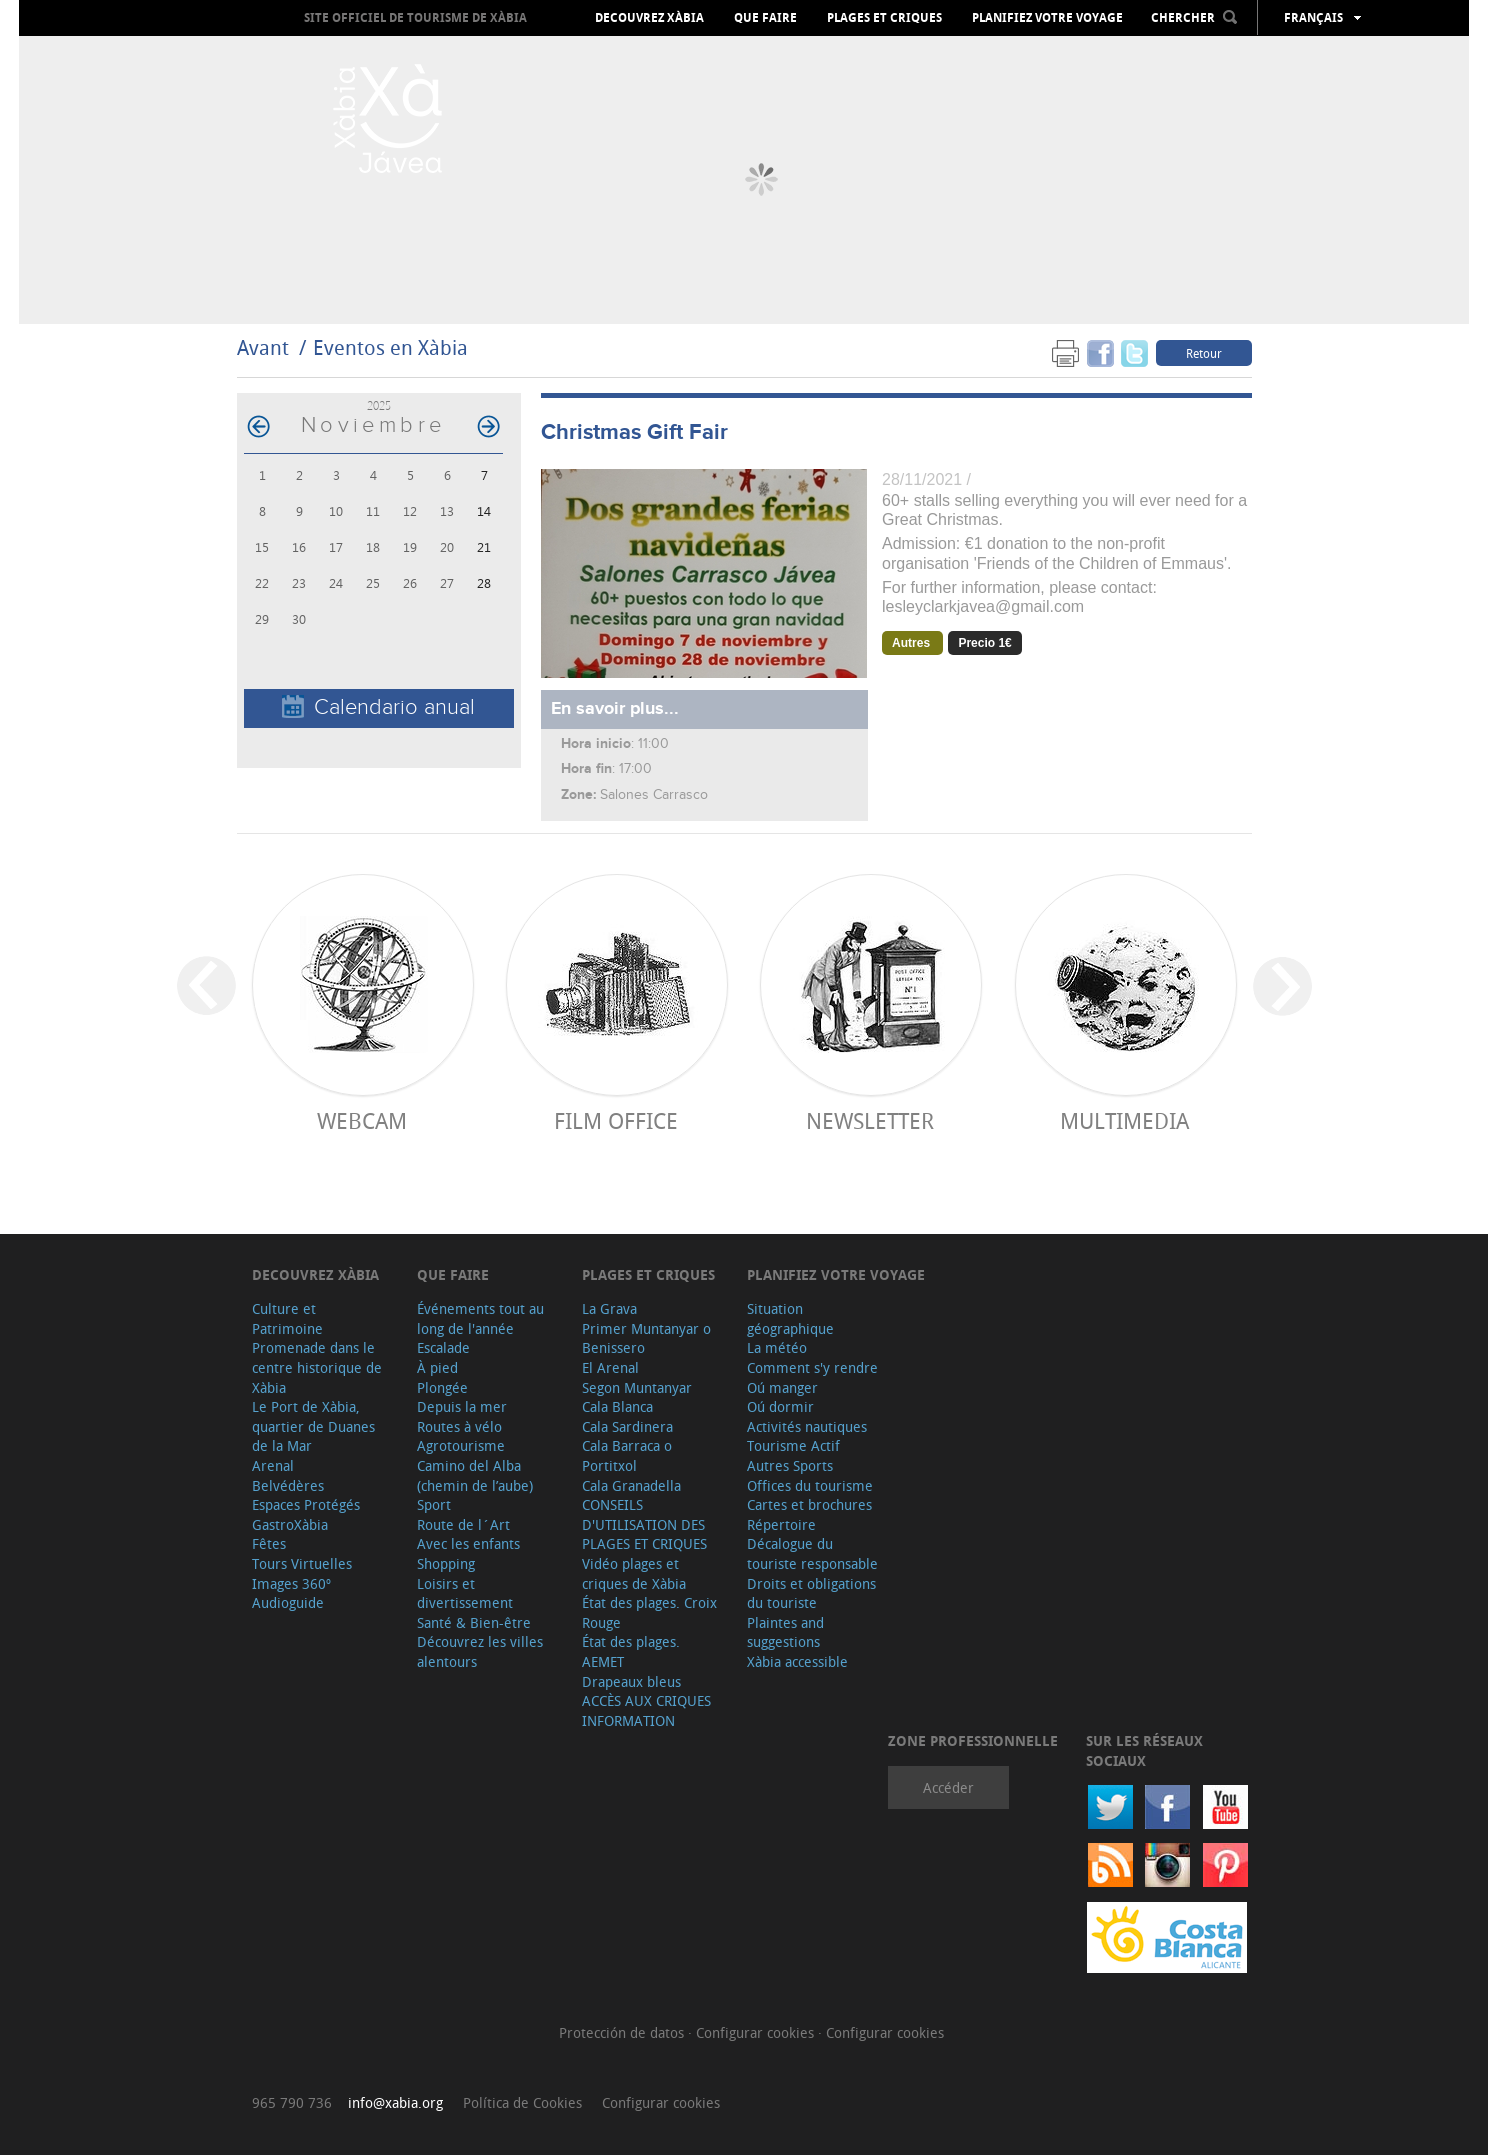  Describe the element at coordinates (288, 1602) in the screenshot. I see `Audioguide` at that location.